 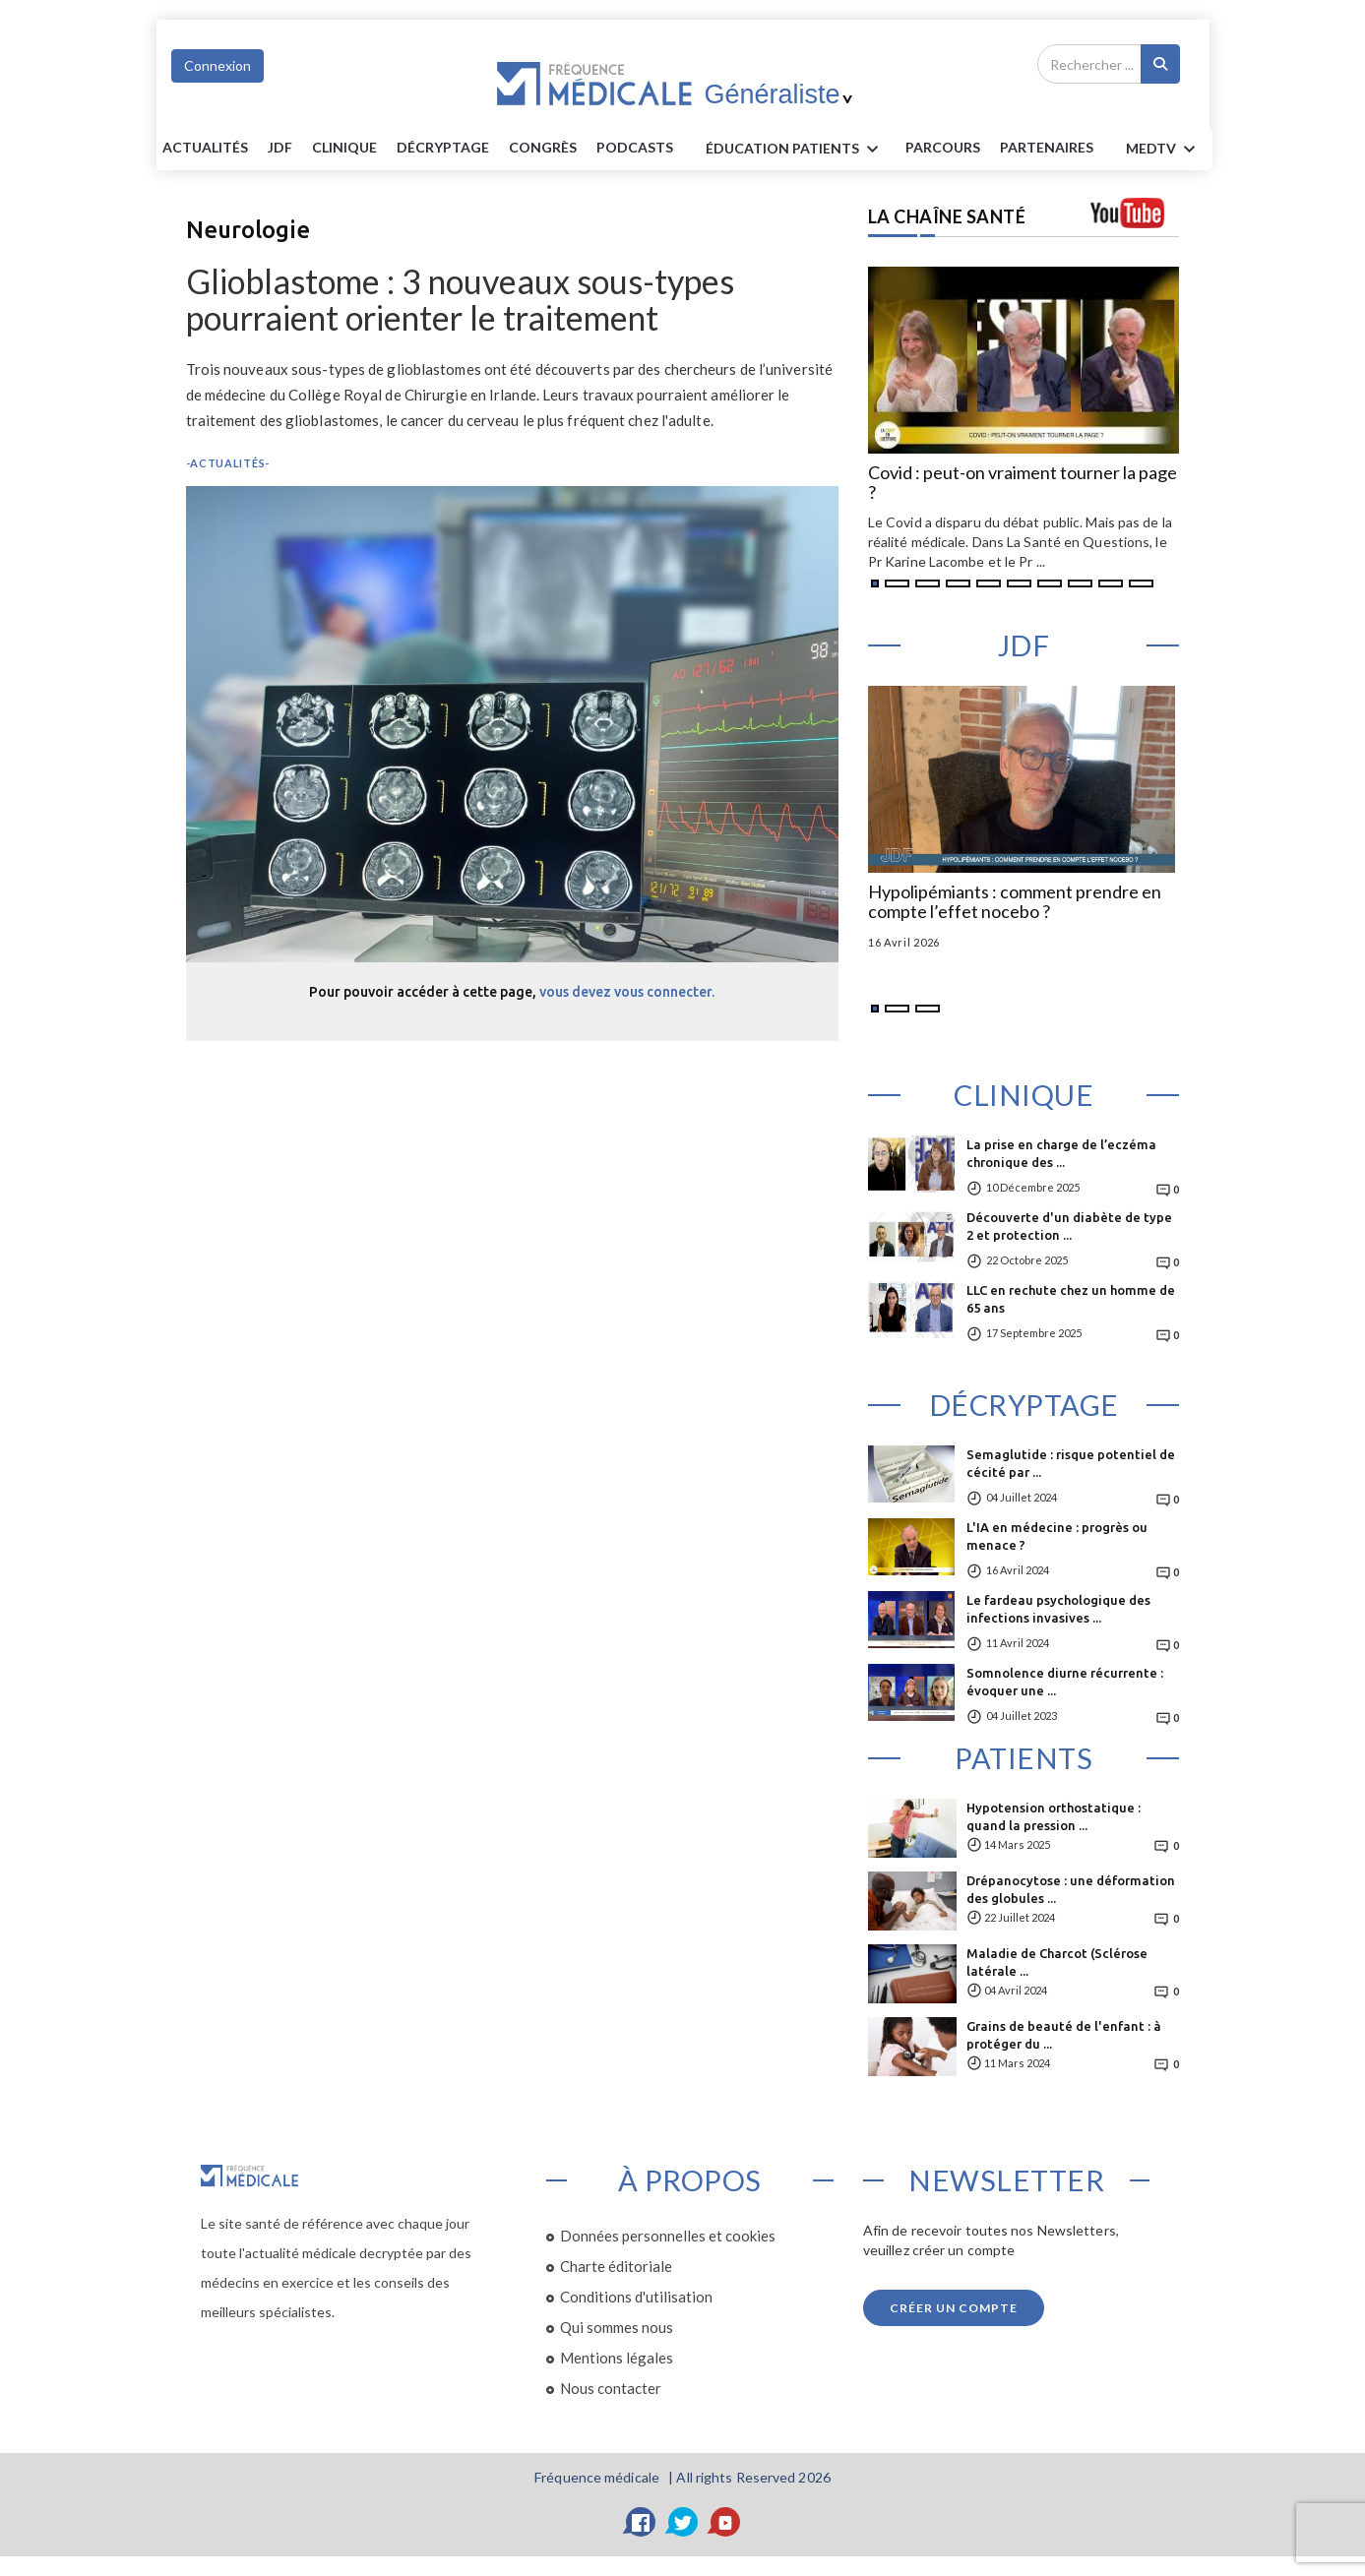 I want to click on Données personnelles et cookies, so click(x=668, y=2235).